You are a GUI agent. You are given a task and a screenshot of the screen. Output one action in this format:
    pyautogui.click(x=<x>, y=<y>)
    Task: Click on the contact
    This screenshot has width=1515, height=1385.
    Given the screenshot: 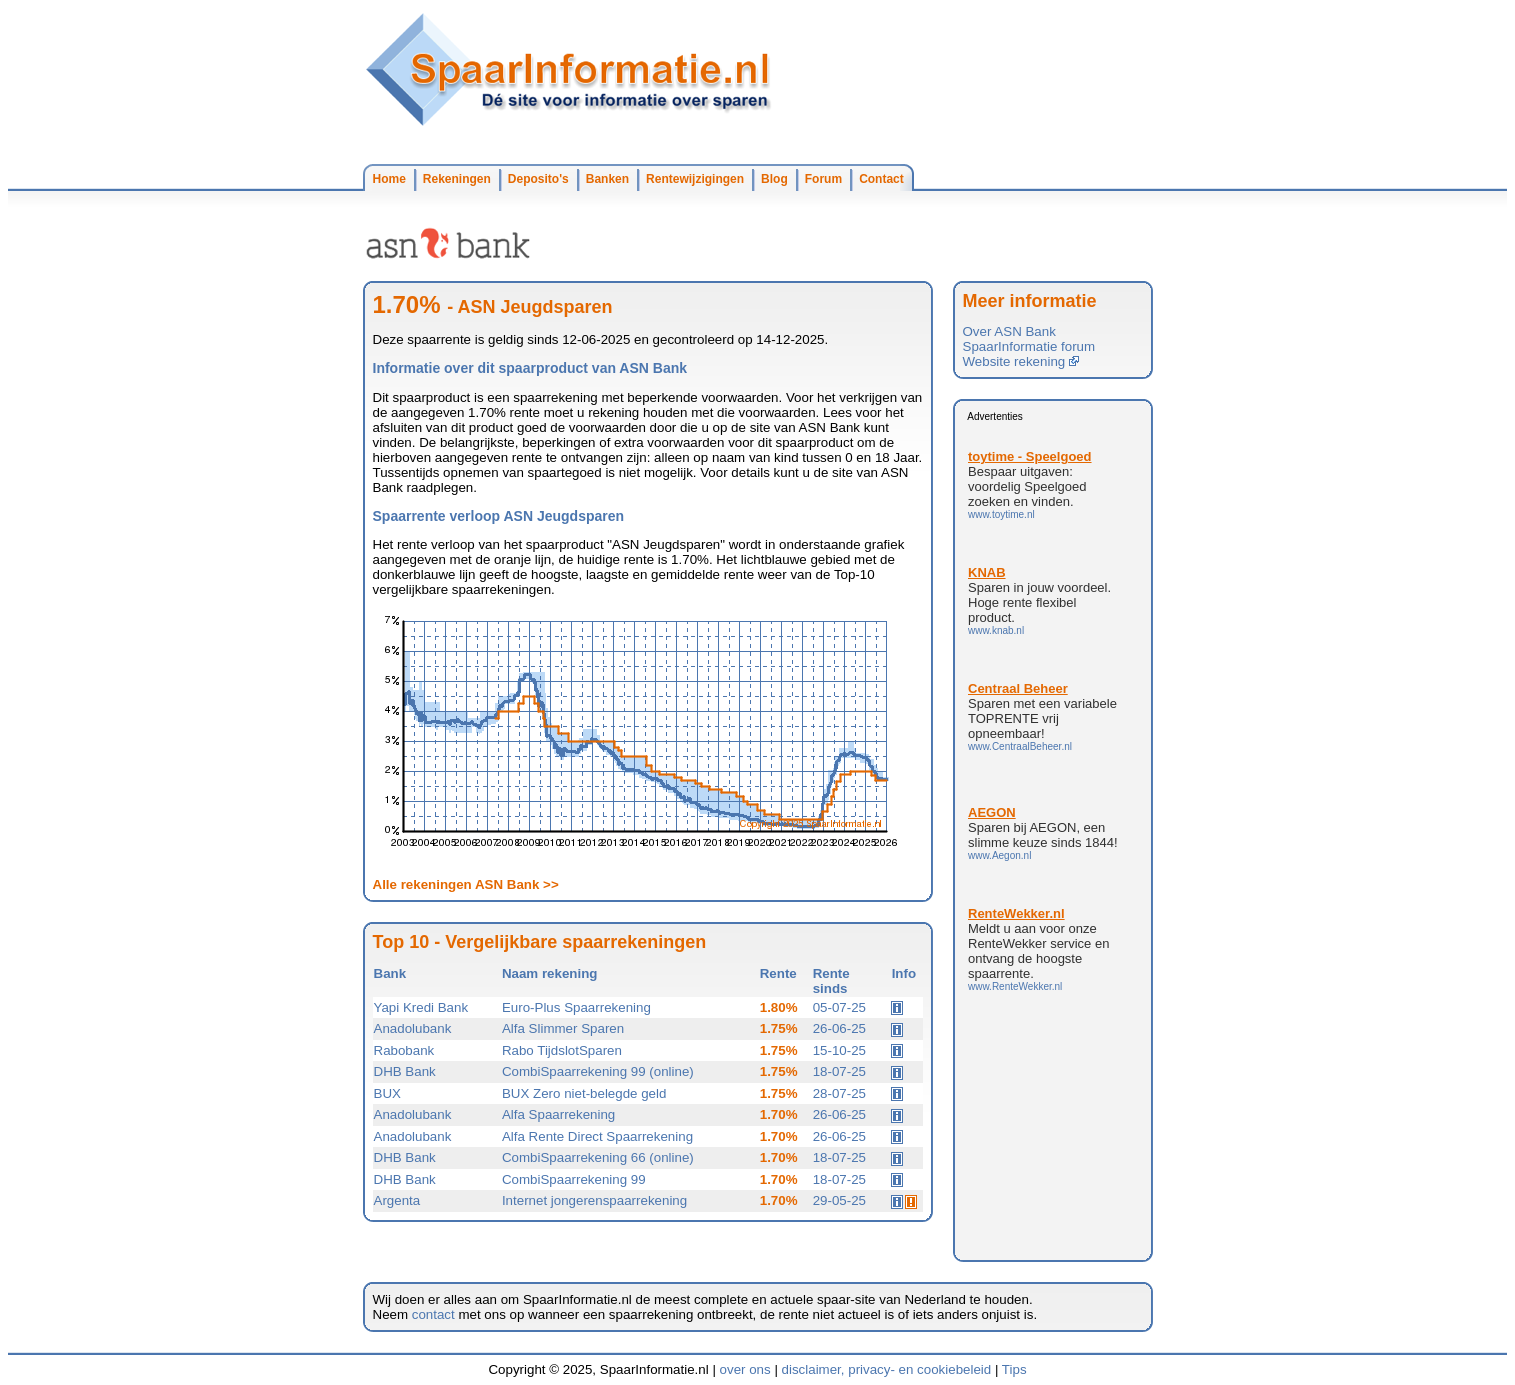 What is the action you would take?
    pyautogui.click(x=433, y=1314)
    